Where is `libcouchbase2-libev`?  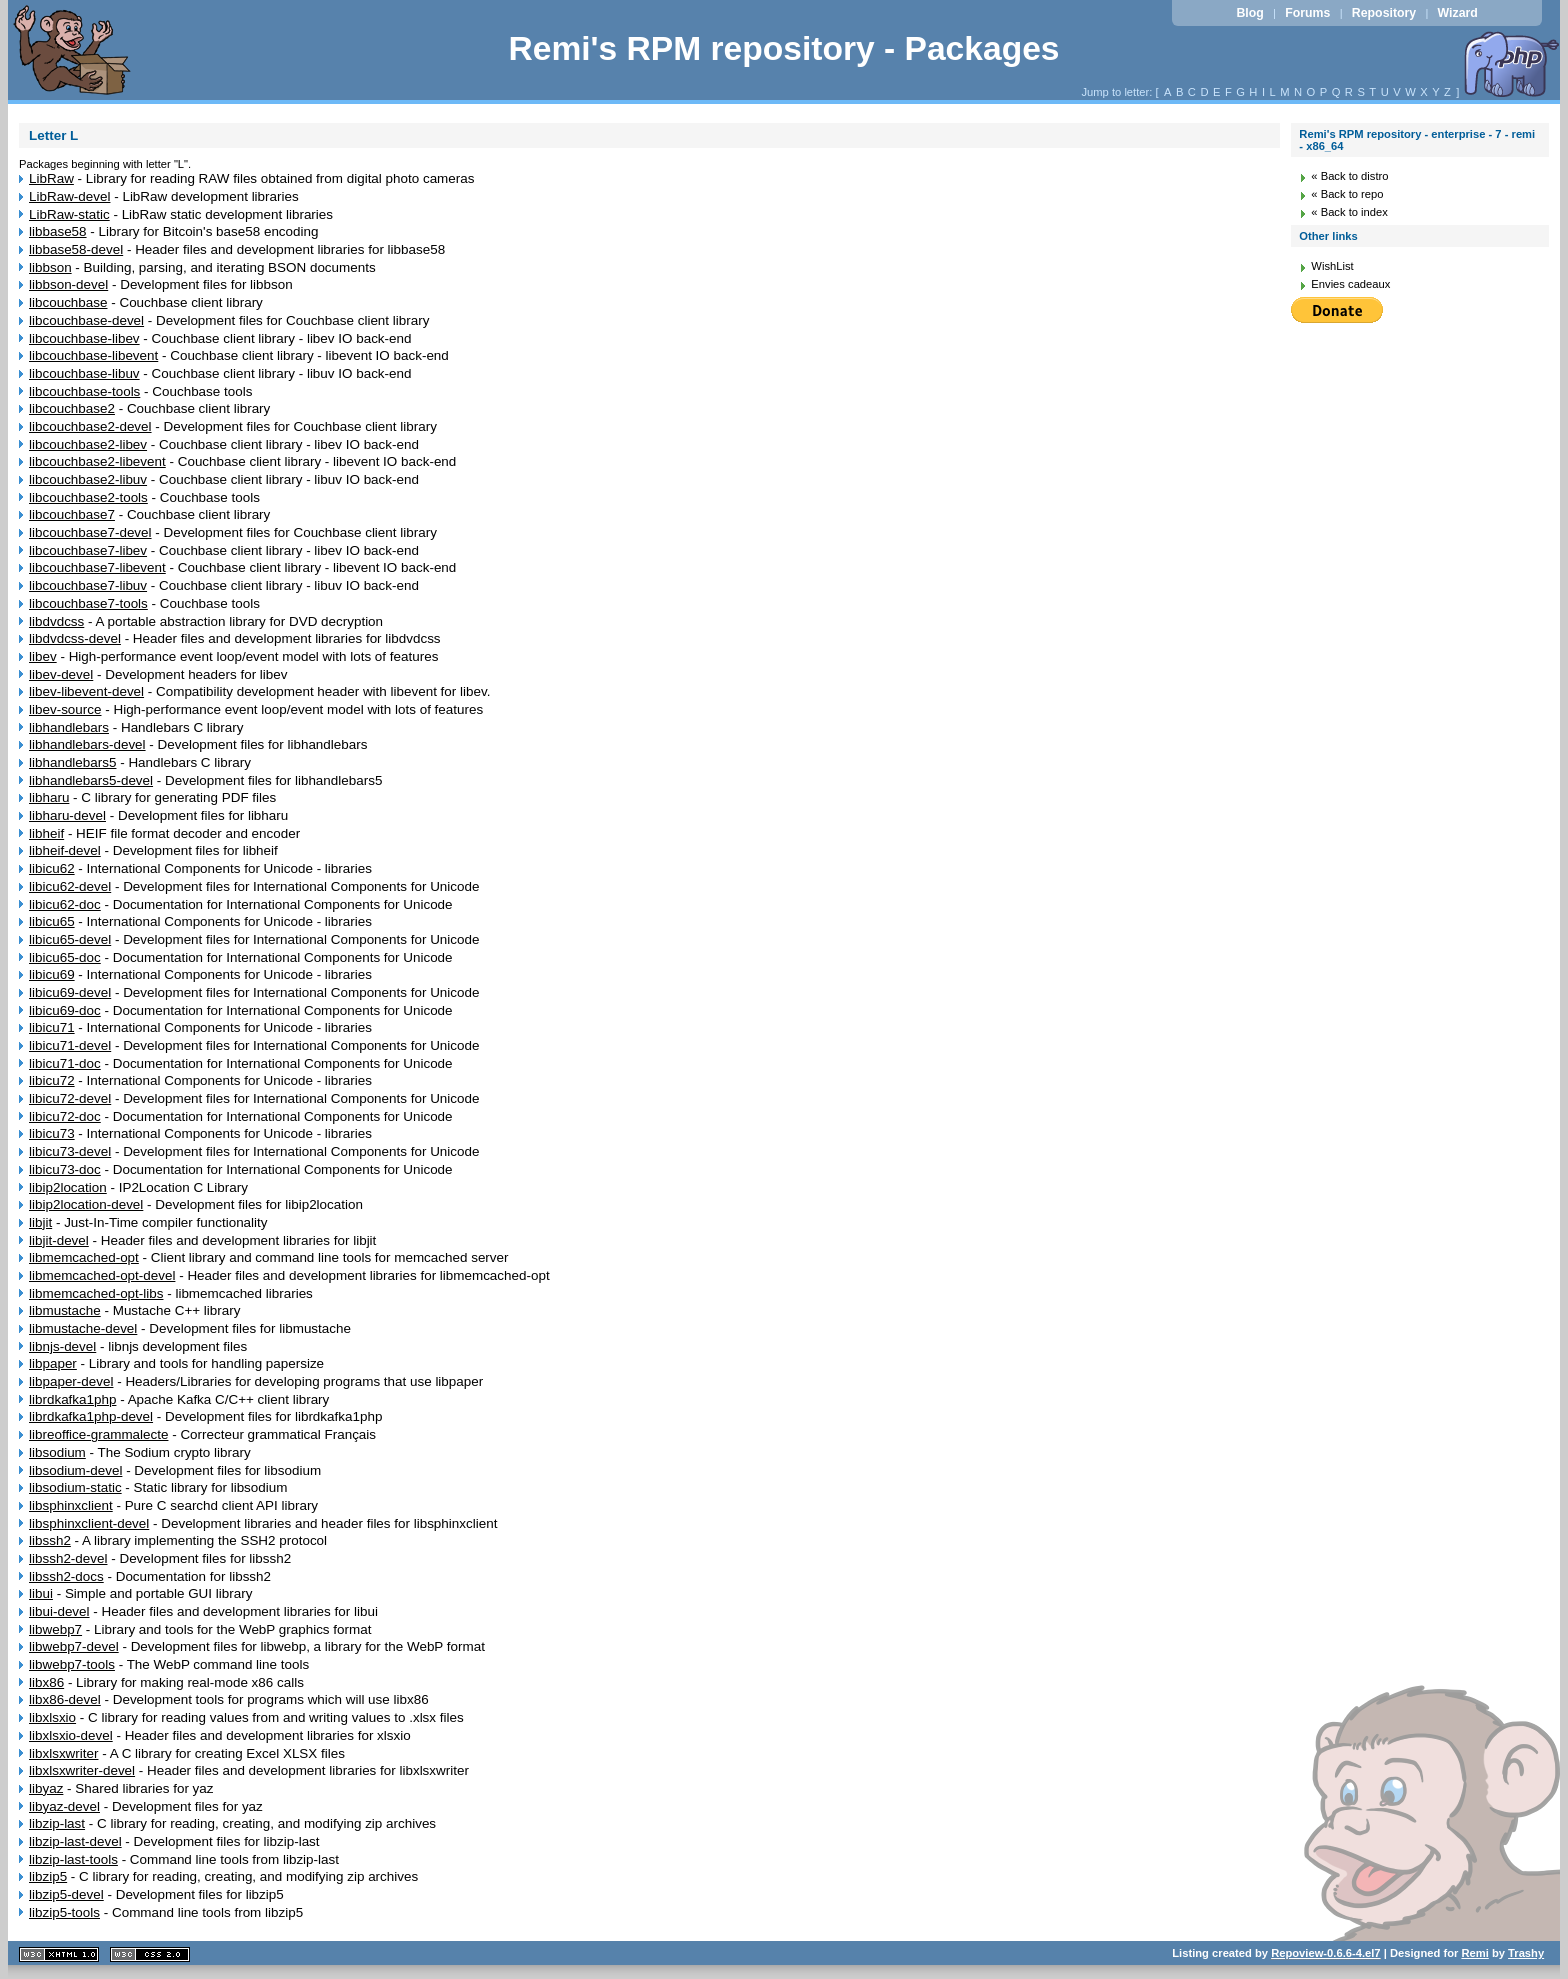
libcouchbase2-libev is located at coordinates (88, 444).